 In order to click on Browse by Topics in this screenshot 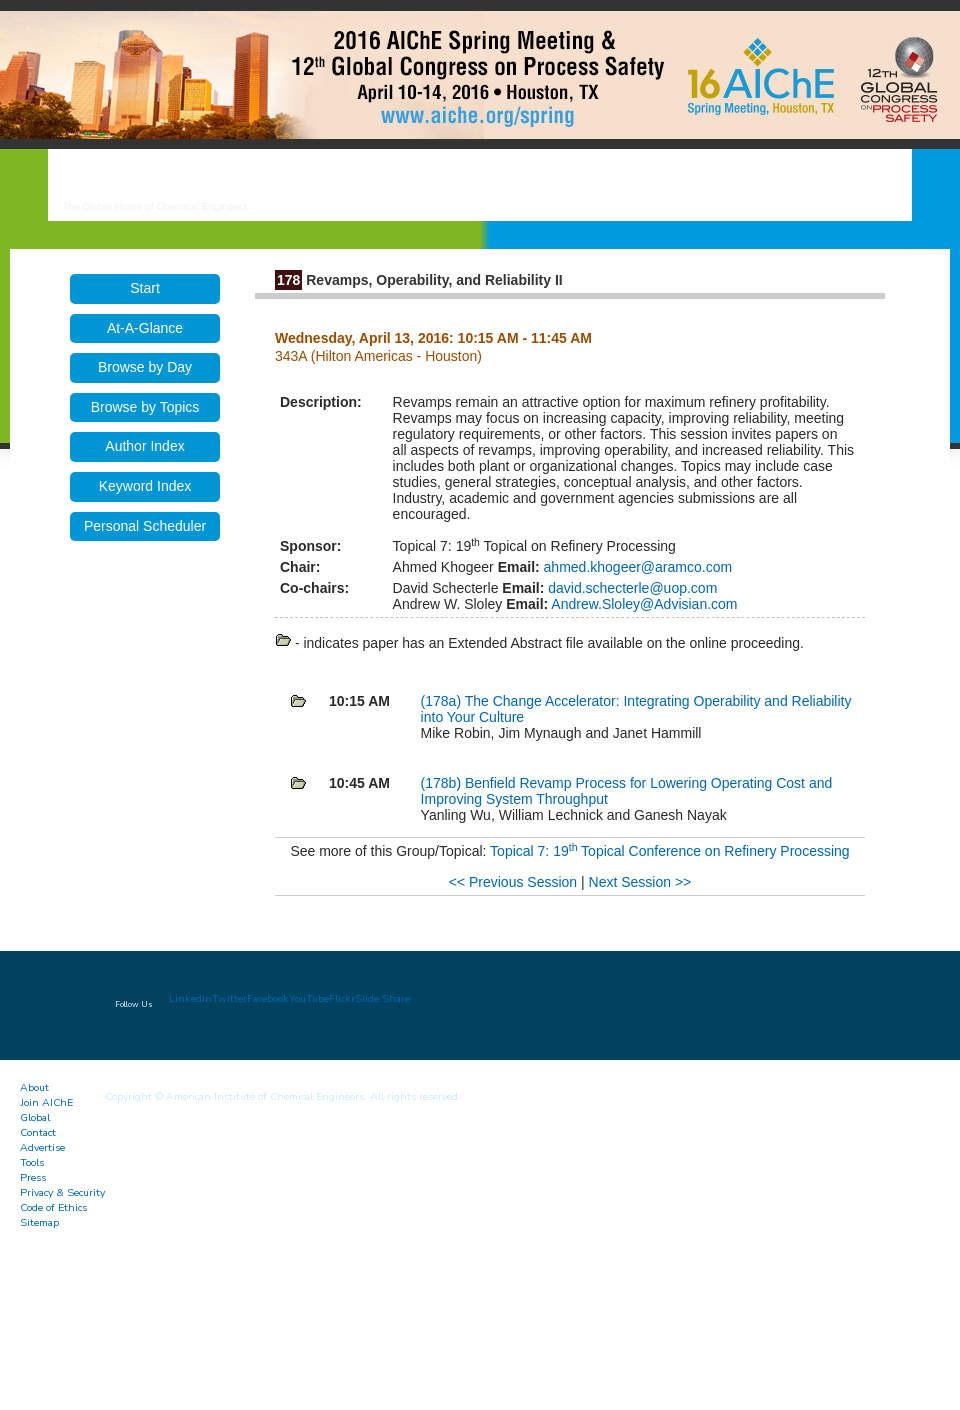, I will do `click(145, 407)`.